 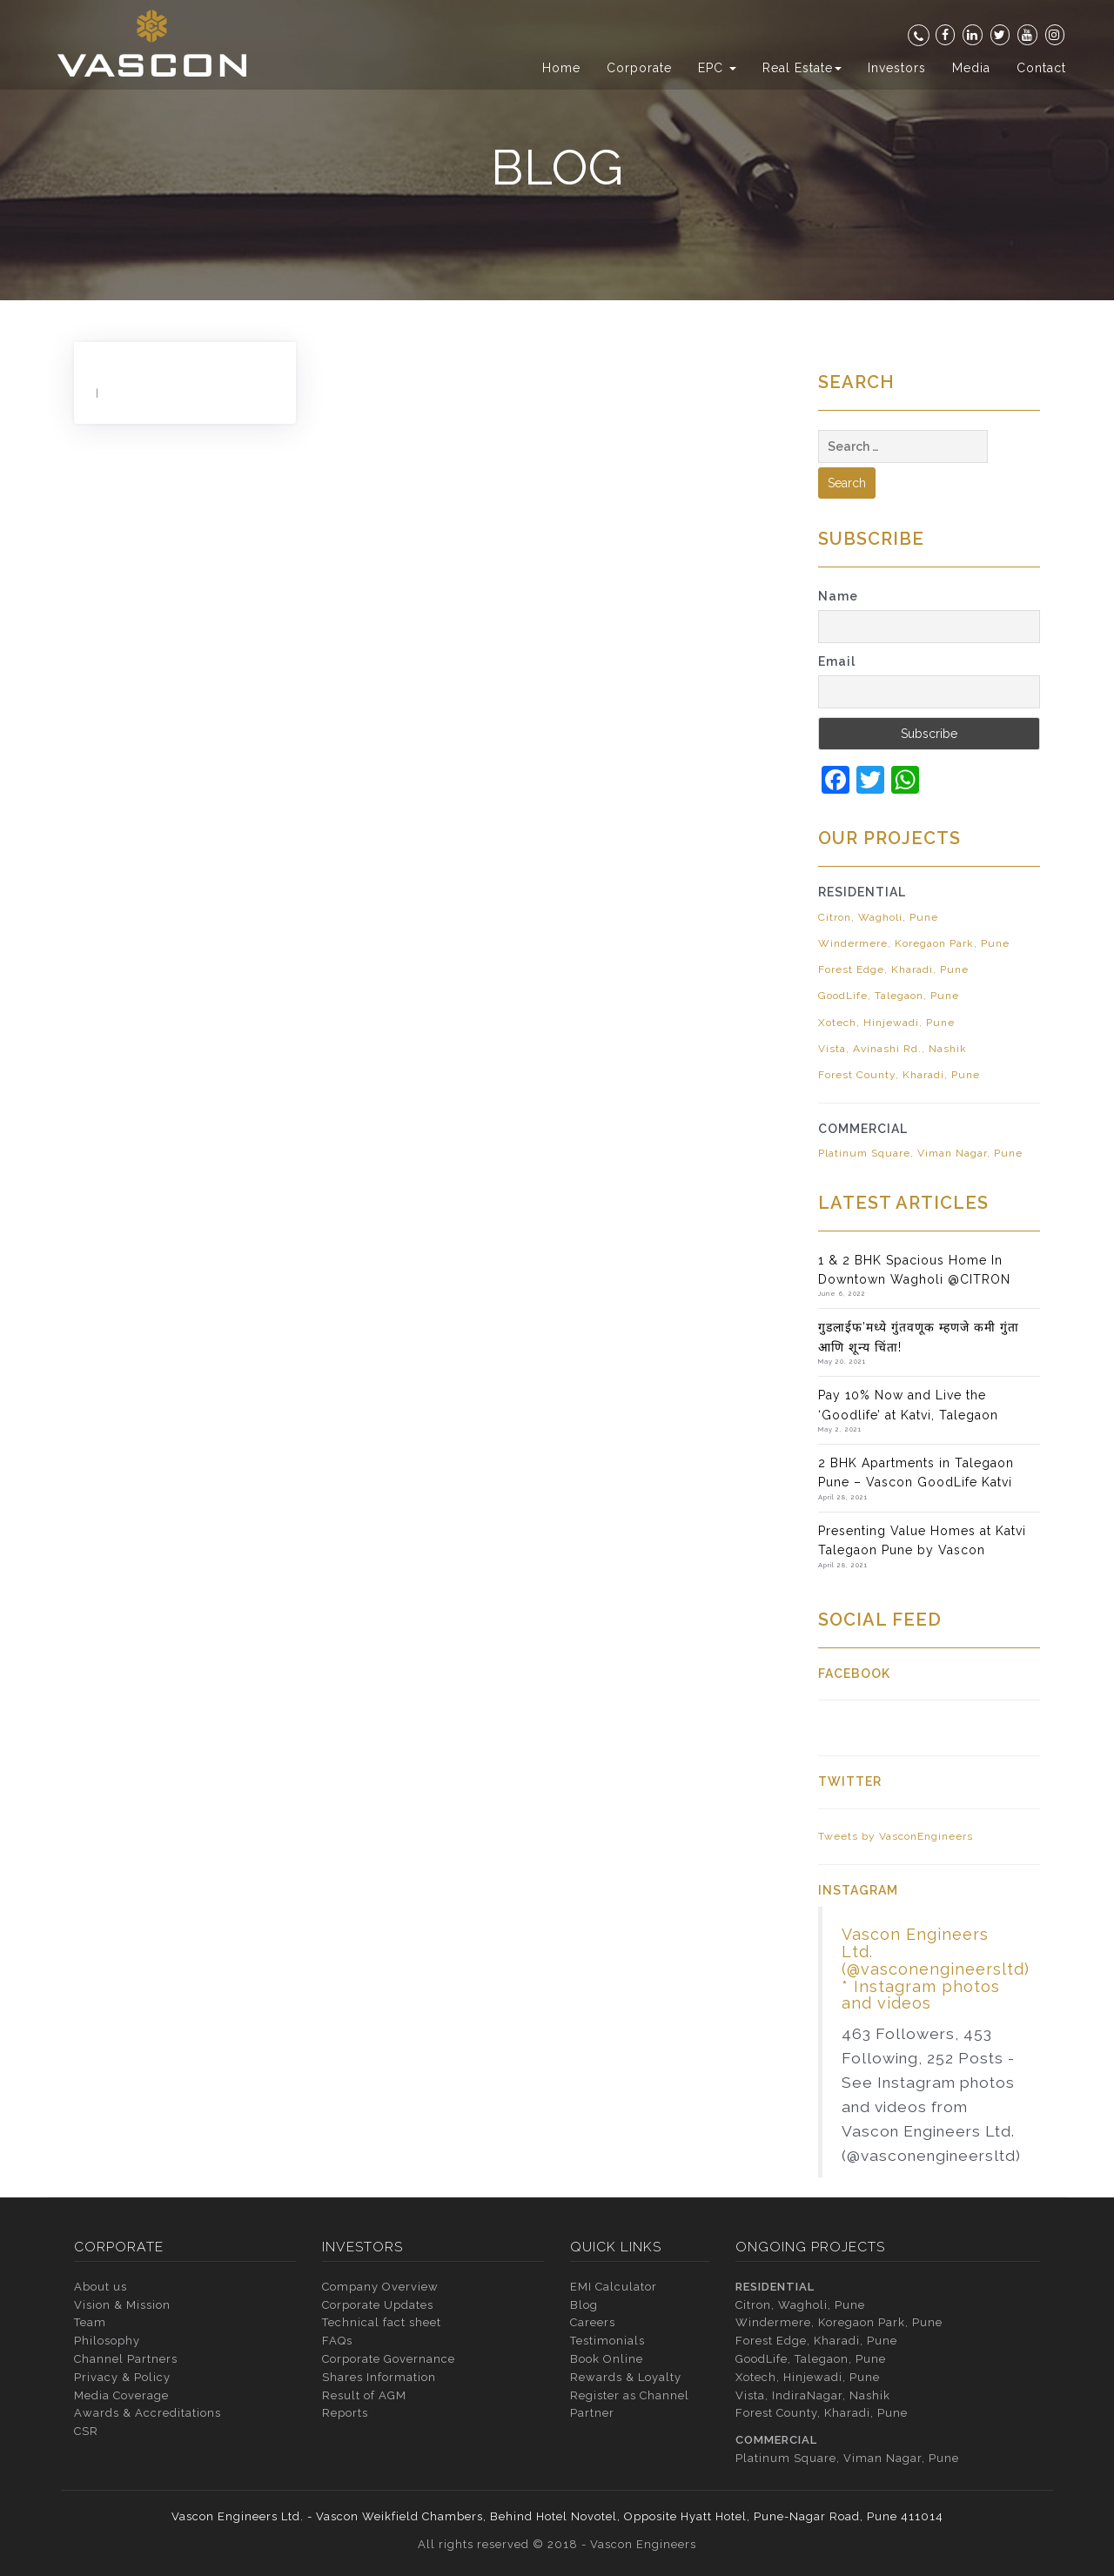 I want to click on Name, so click(x=838, y=596).